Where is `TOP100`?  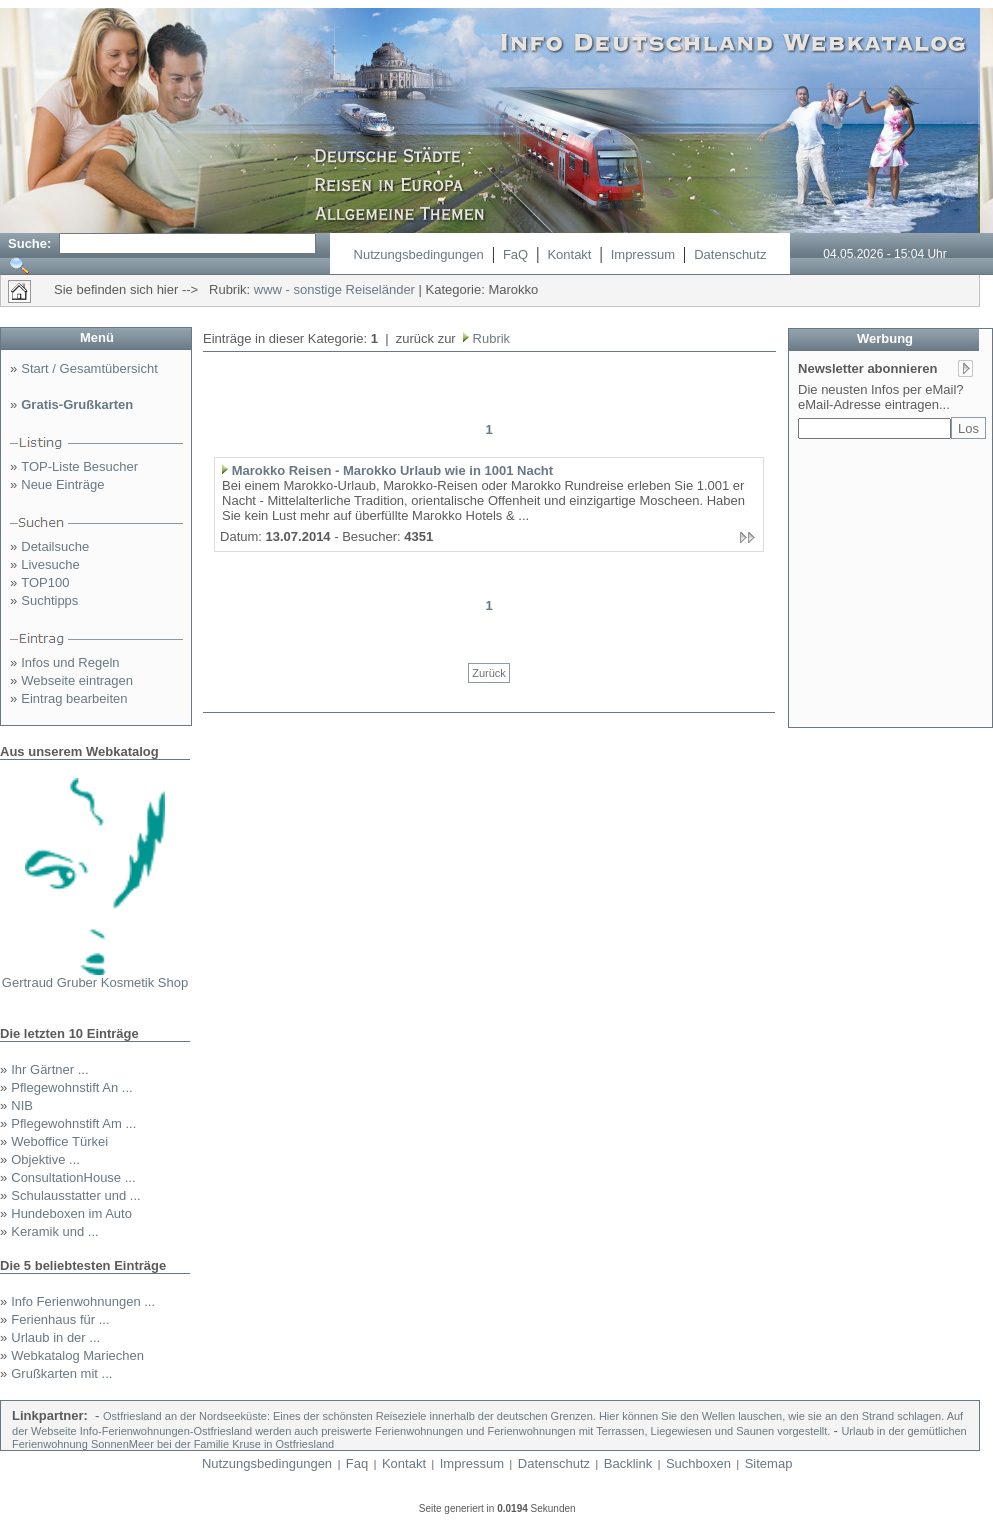 TOP100 is located at coordinates (45, 582).